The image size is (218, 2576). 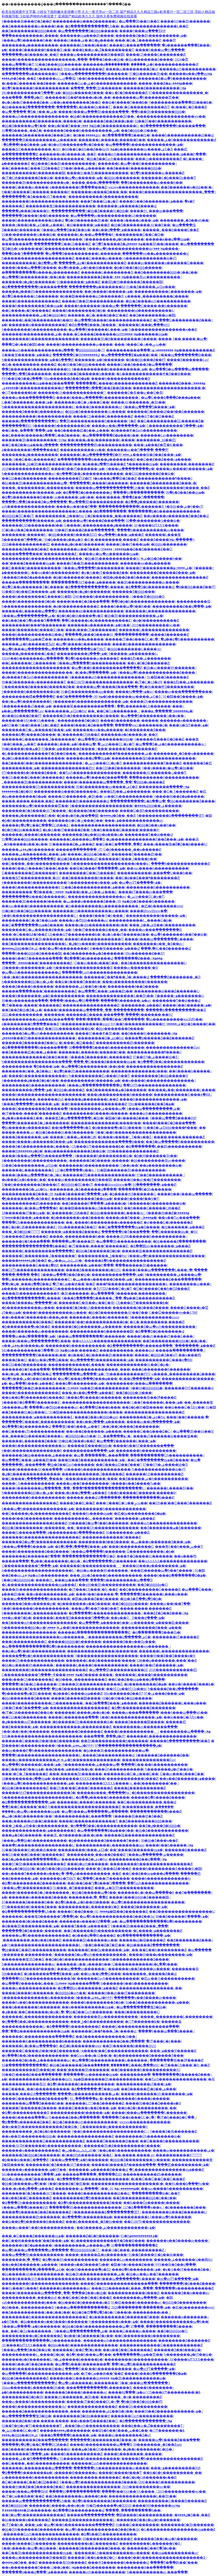 I want to click on �þ�6�þ�66����ֻ�о�Ʒ, so click(x=79, y=615).